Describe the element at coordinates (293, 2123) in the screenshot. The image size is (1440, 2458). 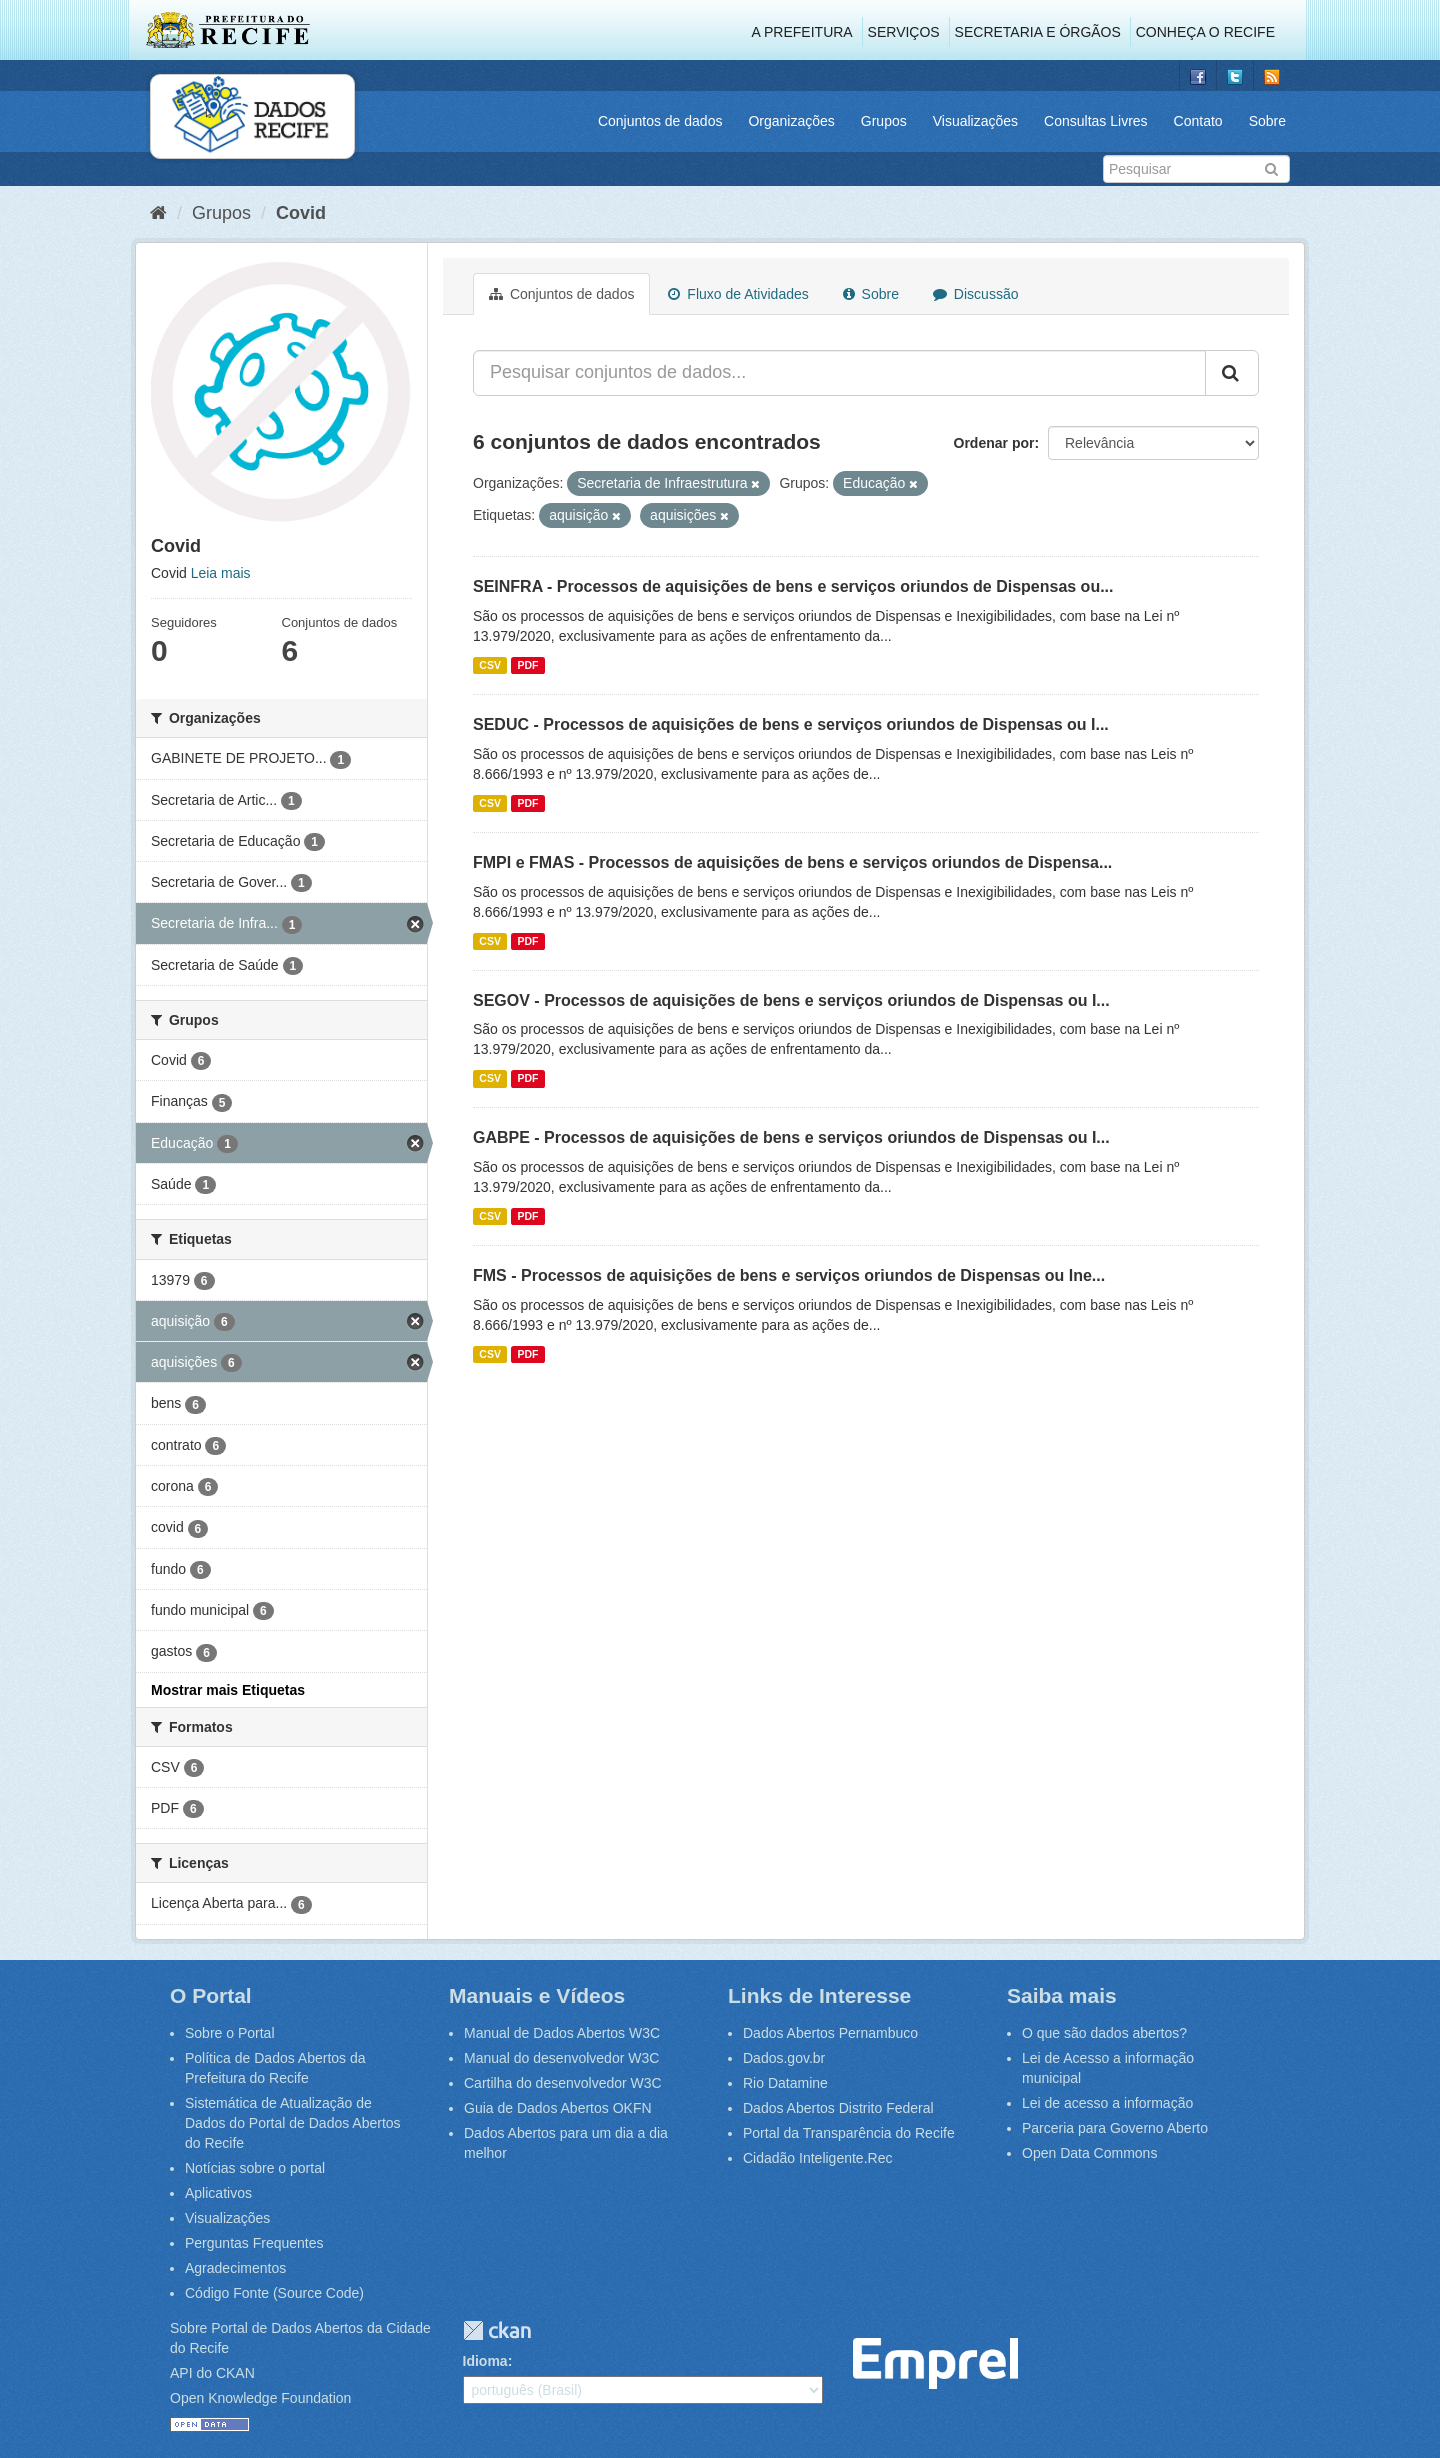
I see `Sistemática de Atualização de Dados do Portal de Dados Abertos do Recife` at that location.